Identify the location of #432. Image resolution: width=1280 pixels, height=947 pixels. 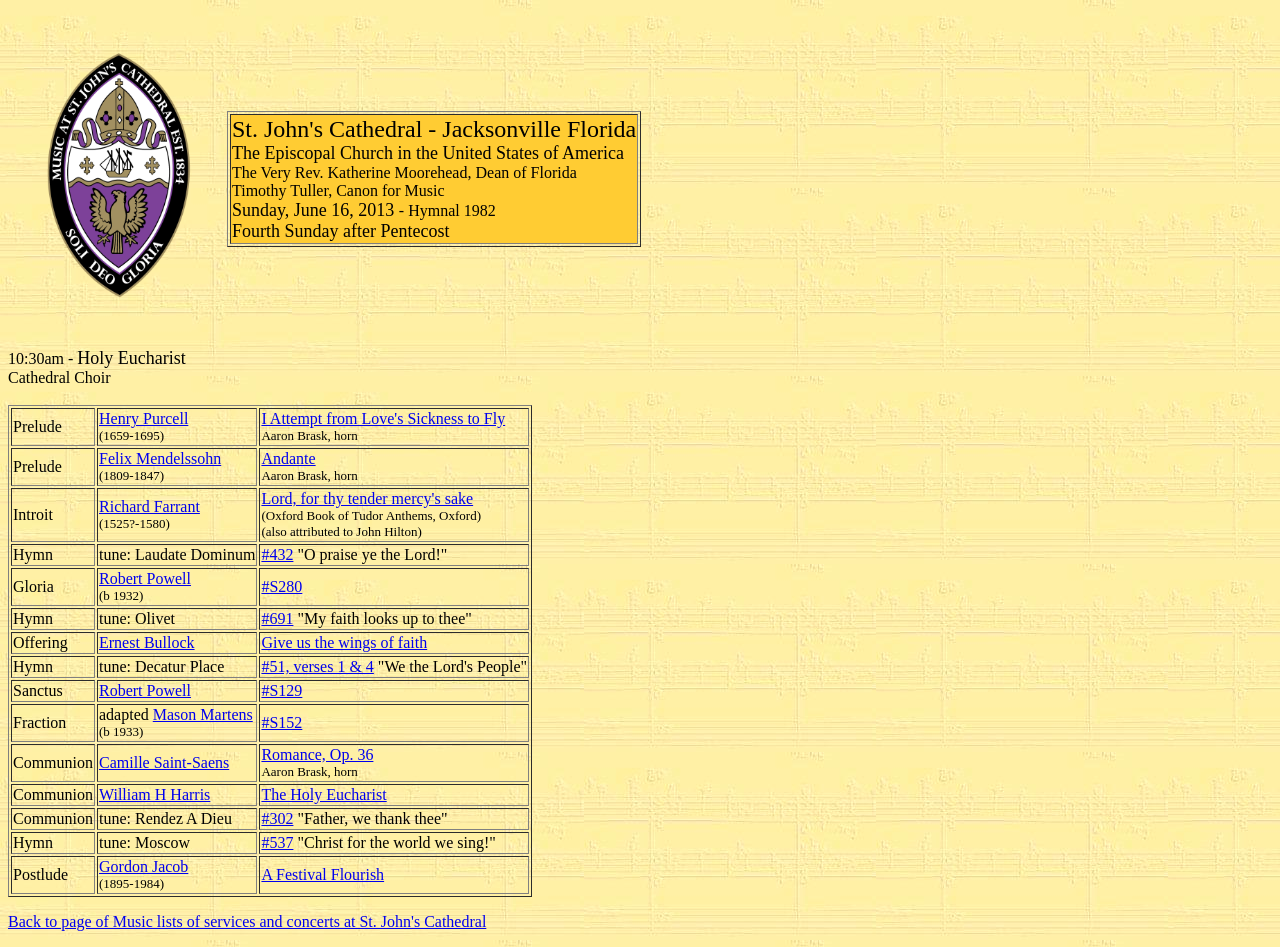
(277, 554).